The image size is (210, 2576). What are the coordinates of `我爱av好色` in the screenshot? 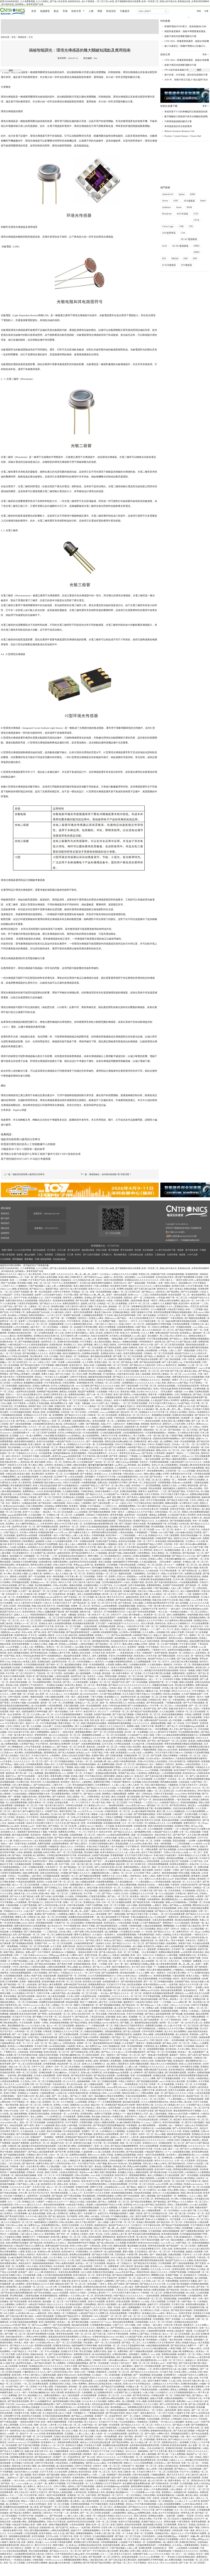 It's located at (77, 1620).